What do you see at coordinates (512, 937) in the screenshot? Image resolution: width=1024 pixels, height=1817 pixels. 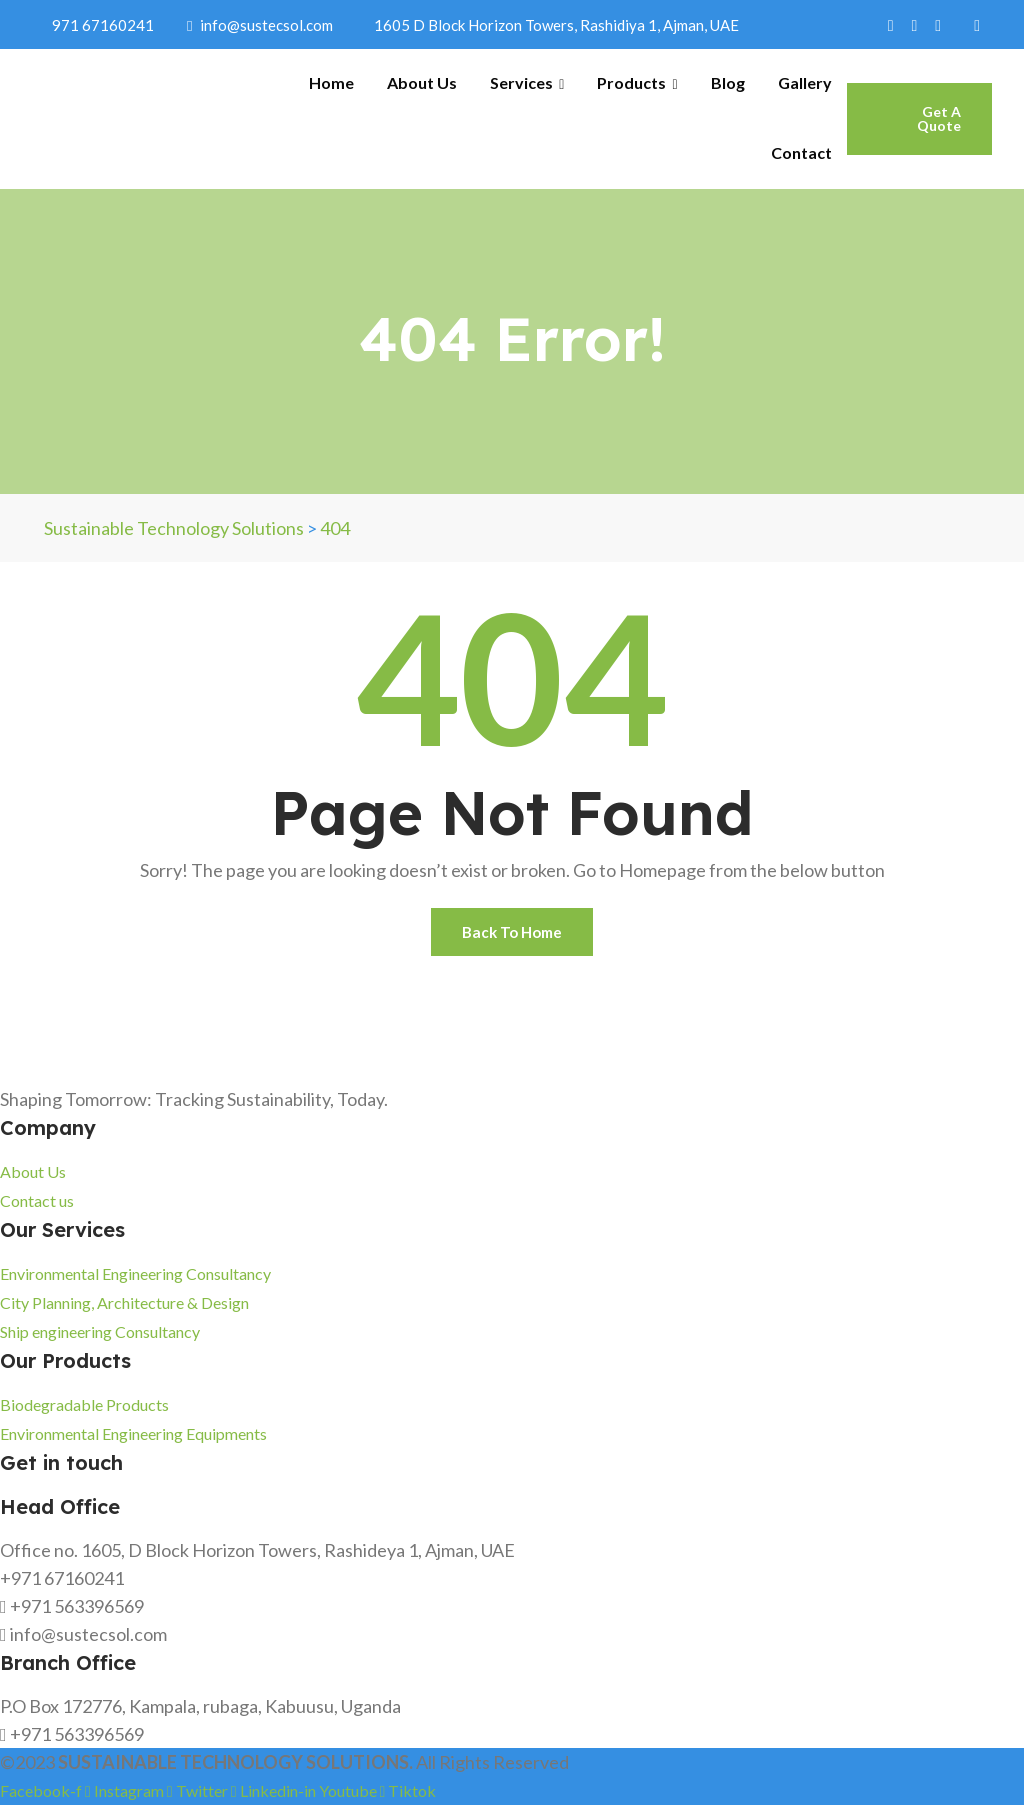 I see `Back To Home` at bounding box center [512, 937].